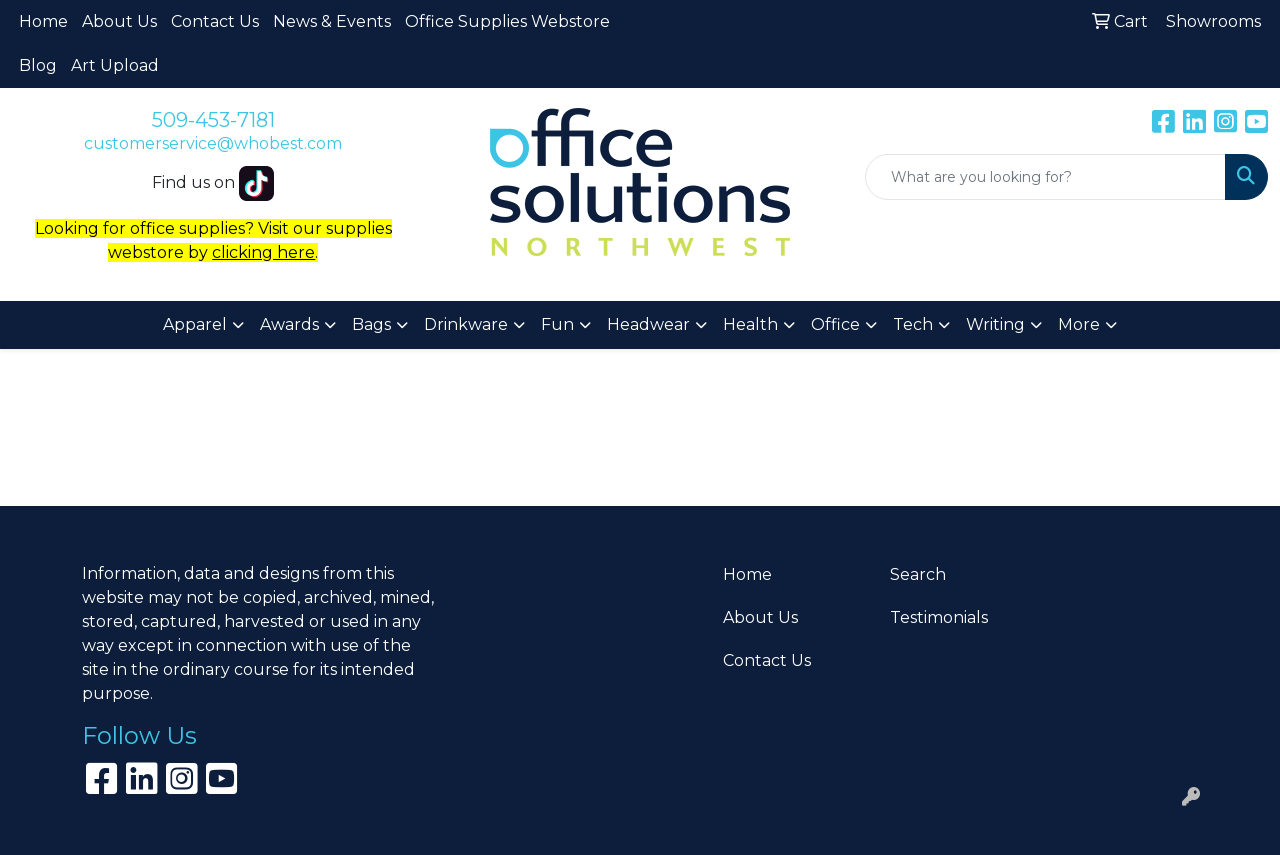 This screenshot has height=855, width=1280. What do you see at coordinates (38, 65) in the screenshot?
I see `Blog` at bounding box center [38, 65].